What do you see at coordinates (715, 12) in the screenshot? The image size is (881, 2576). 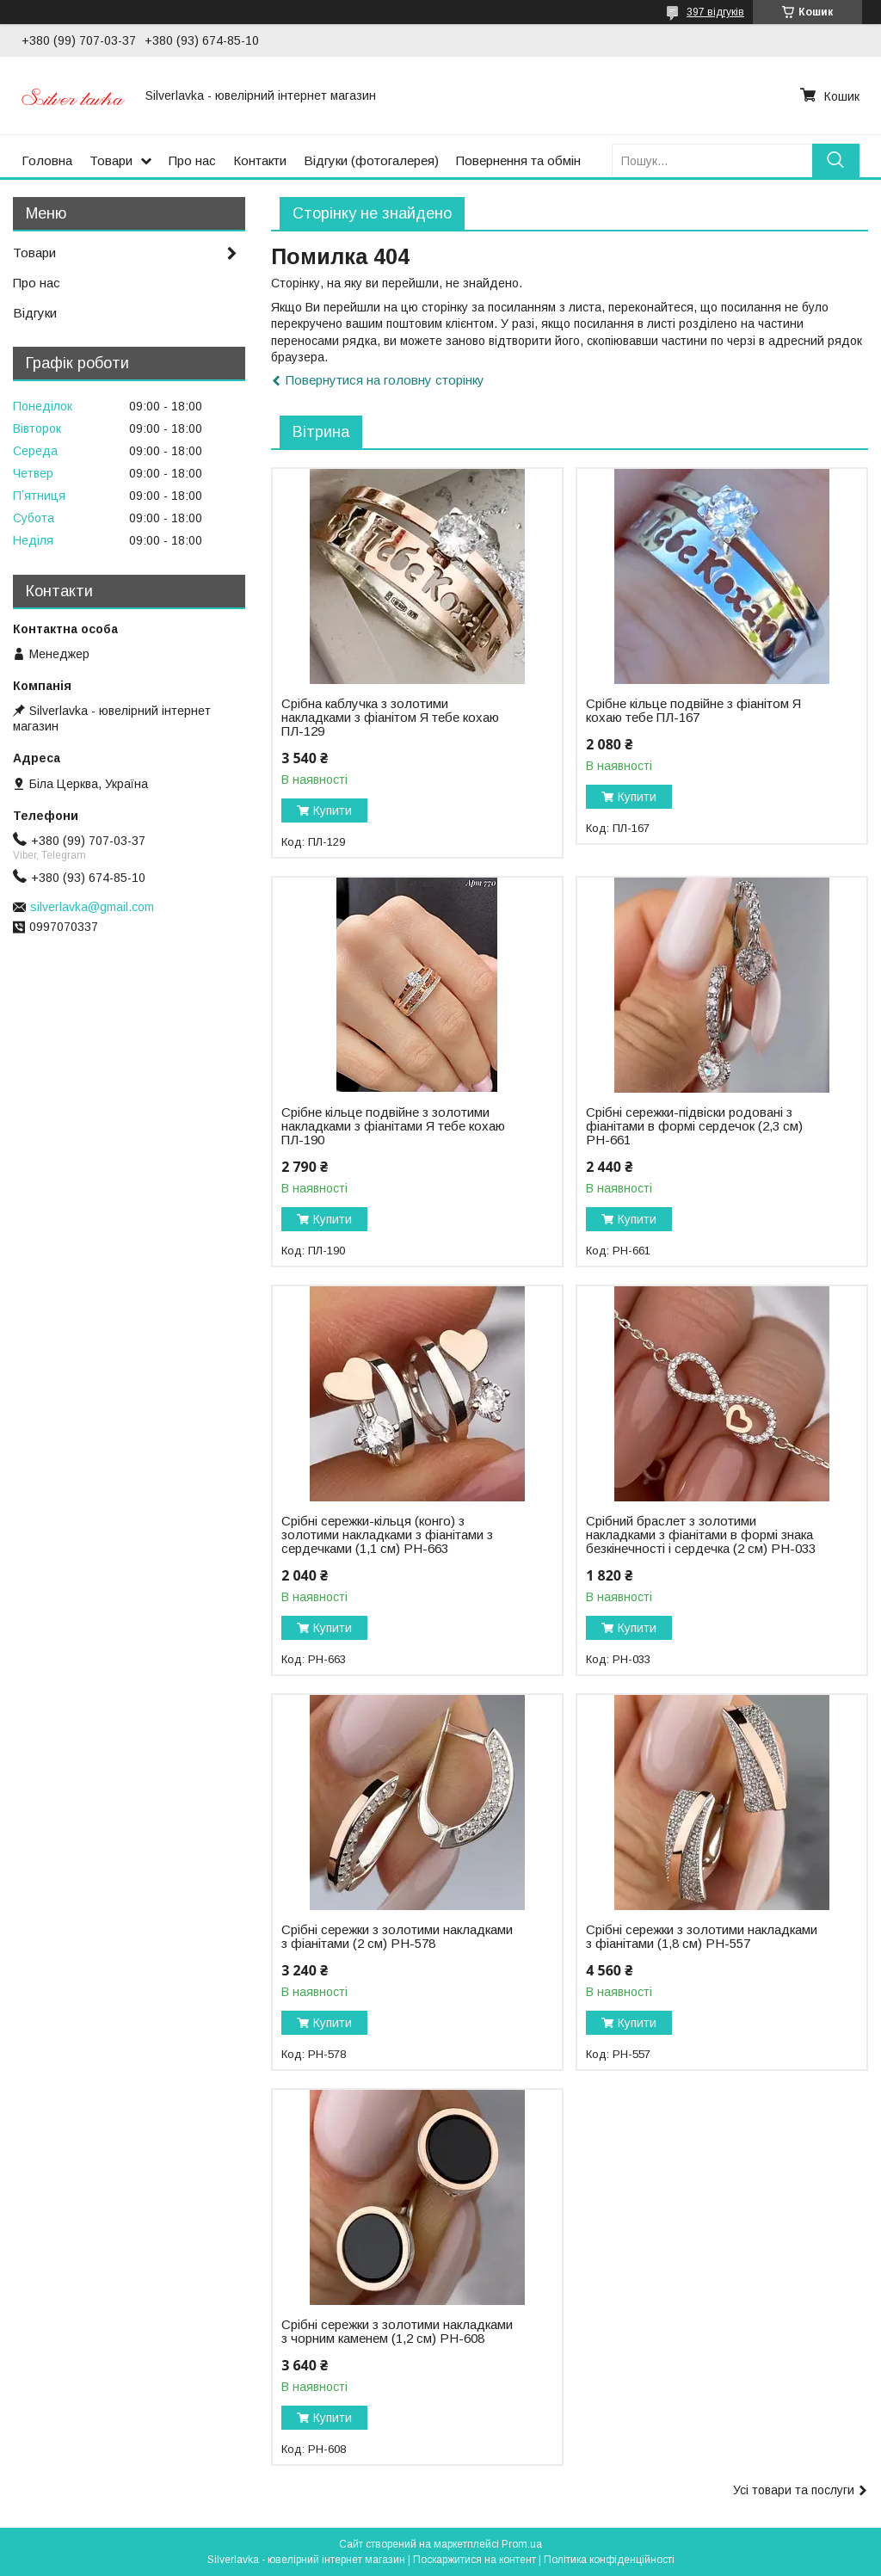 I see `397 відгуків` at bounding box center [715, 12].